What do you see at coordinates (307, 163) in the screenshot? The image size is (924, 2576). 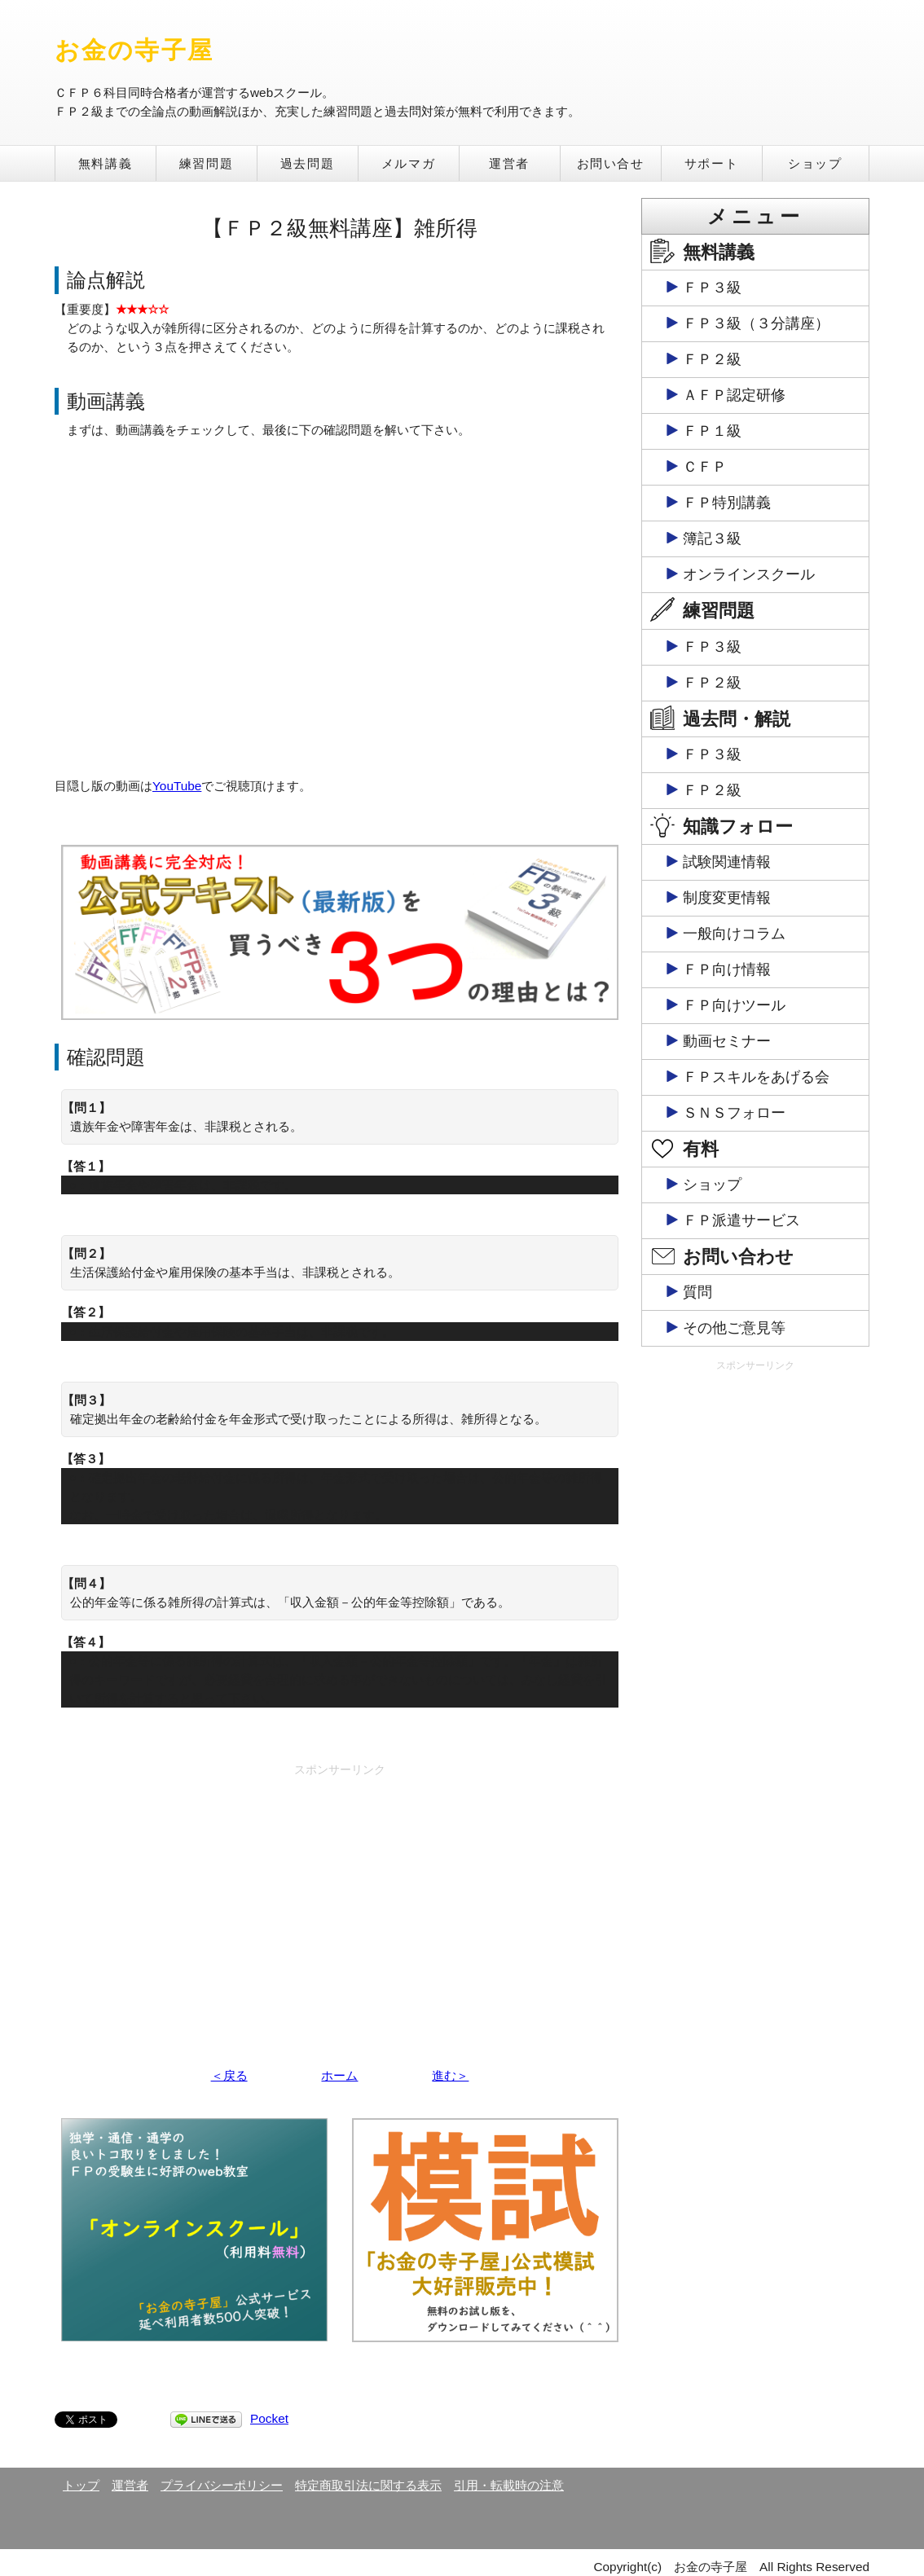 I see `過去問題` at bounding box center [307, 163].